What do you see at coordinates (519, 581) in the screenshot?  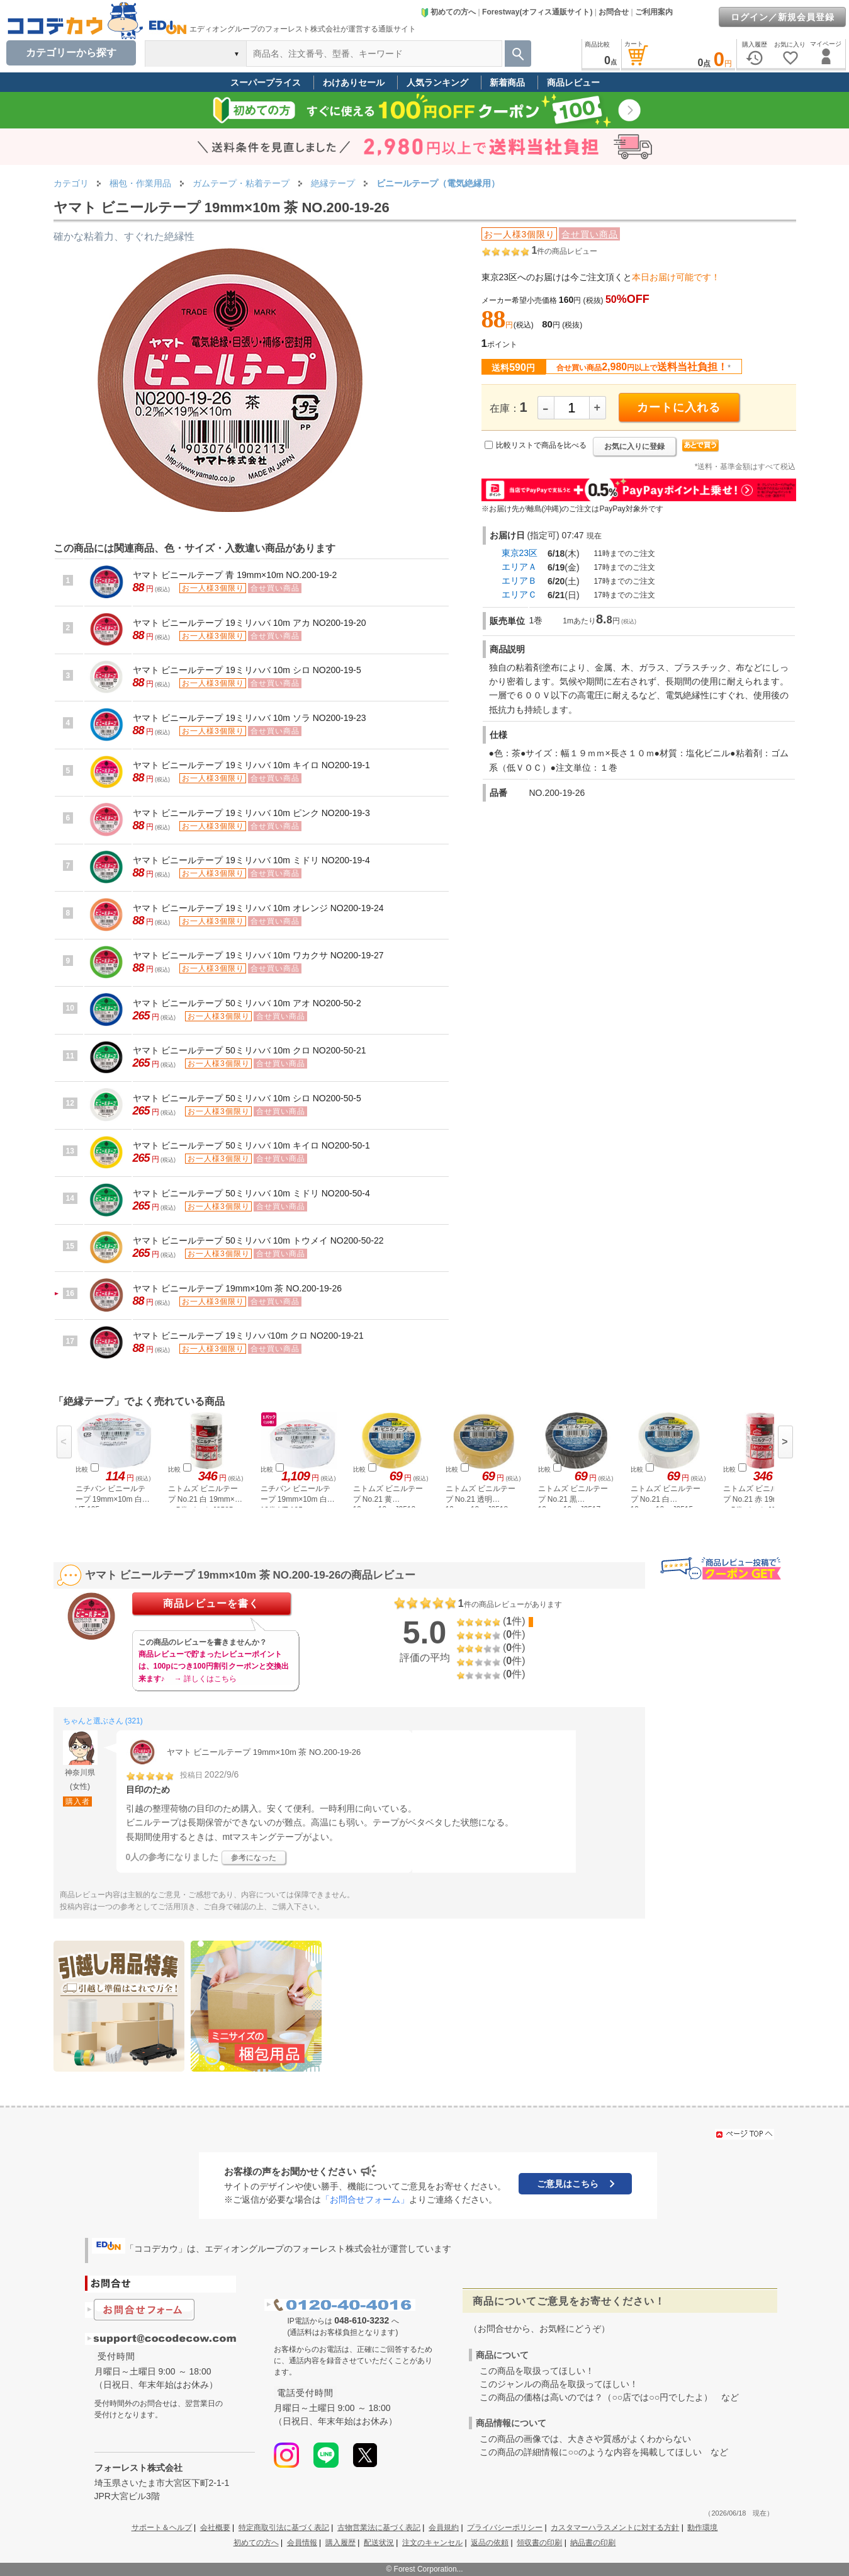 I see `エリアＢ` at bounding box center [519, 581].